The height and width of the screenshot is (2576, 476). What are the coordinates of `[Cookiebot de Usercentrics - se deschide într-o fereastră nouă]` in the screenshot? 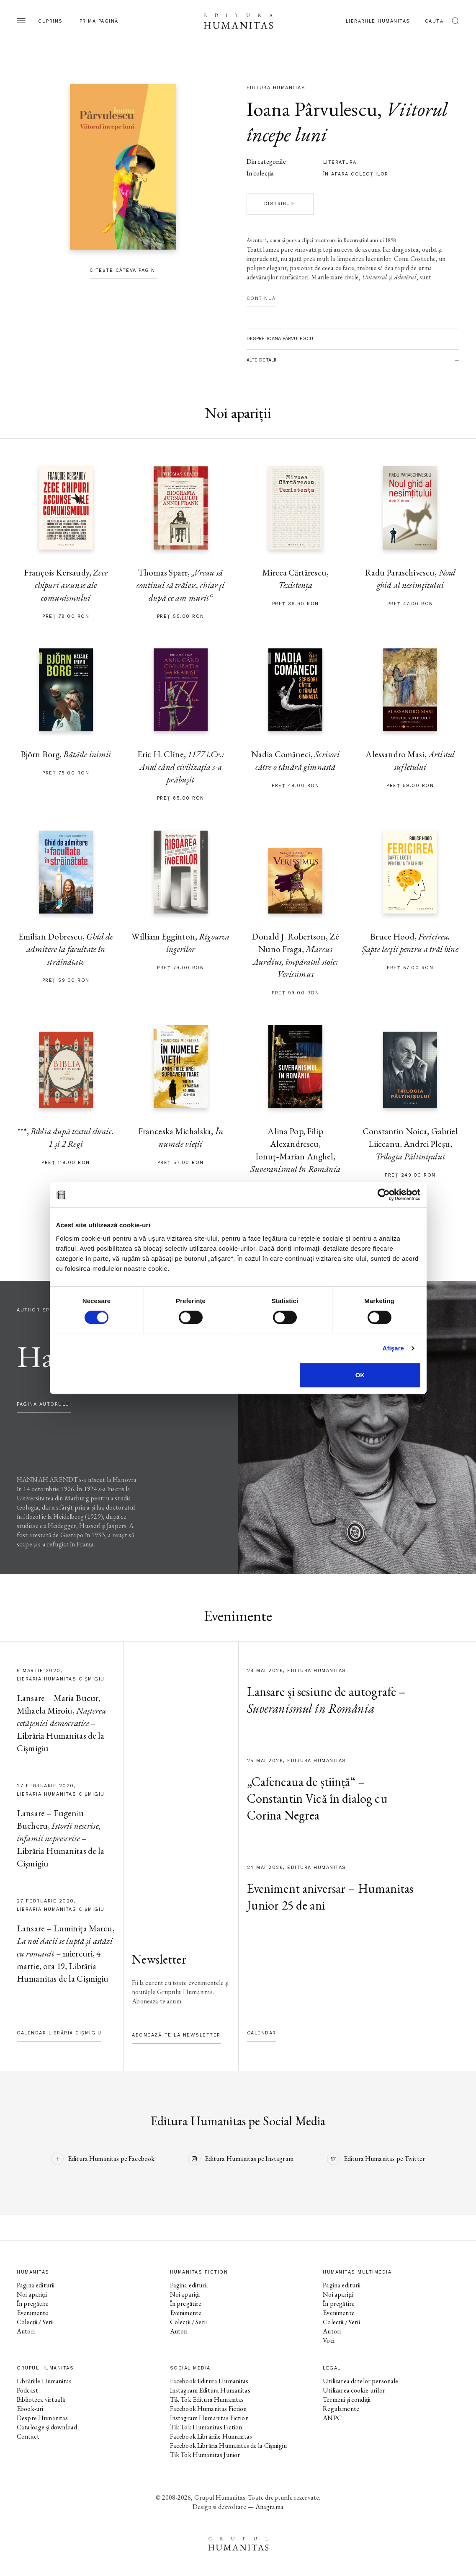 It's located at (383, 1194).